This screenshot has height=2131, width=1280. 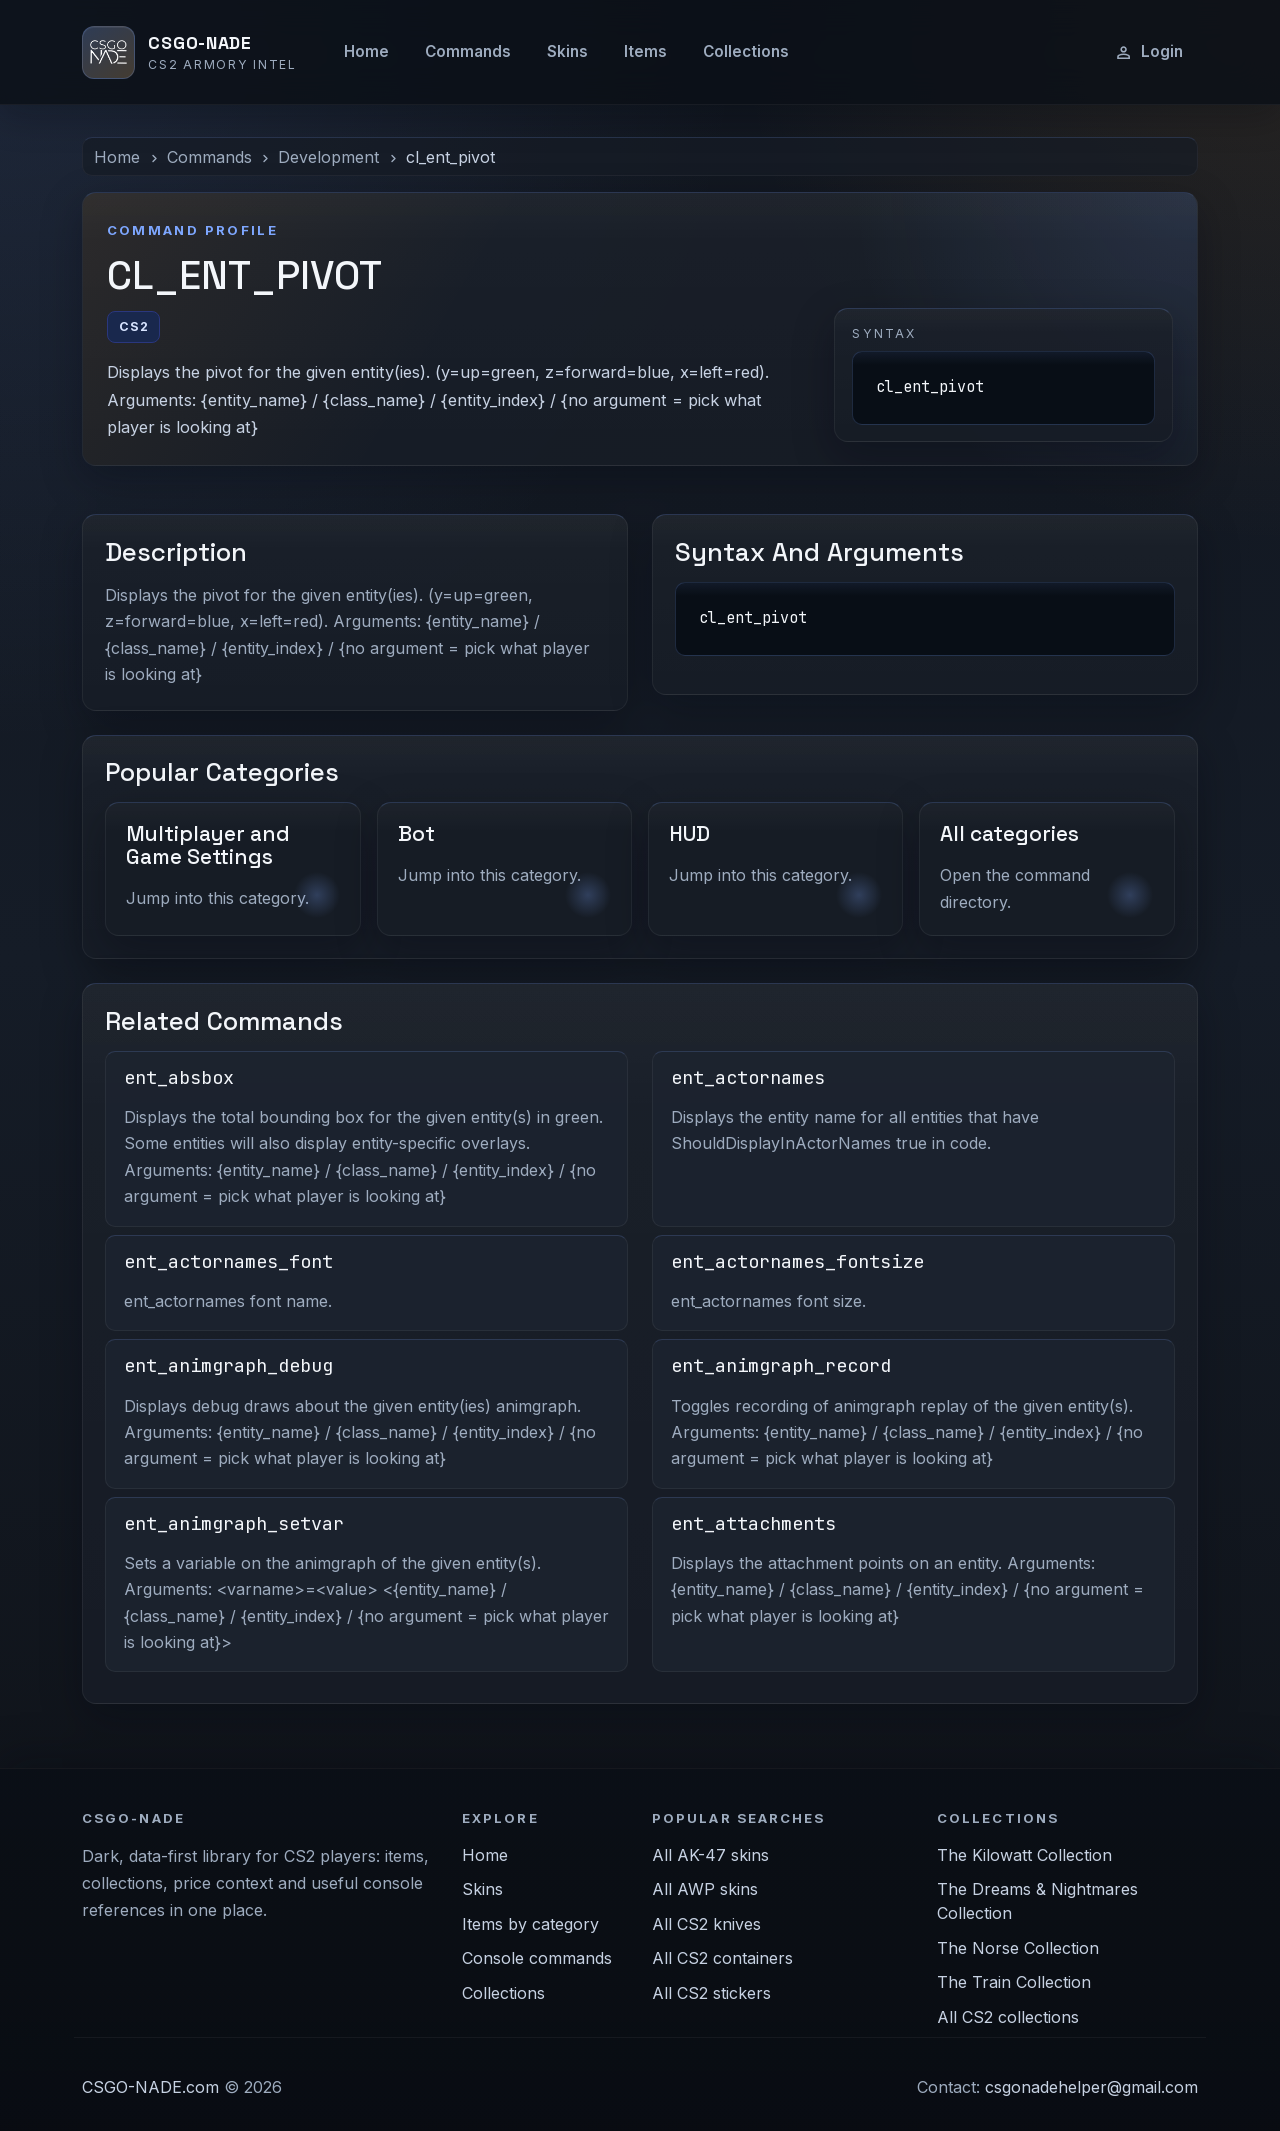 What do you see at coordinates (530, 1924) in the screenshot?
I see `Items by category` at bounding box center [530, 1924].